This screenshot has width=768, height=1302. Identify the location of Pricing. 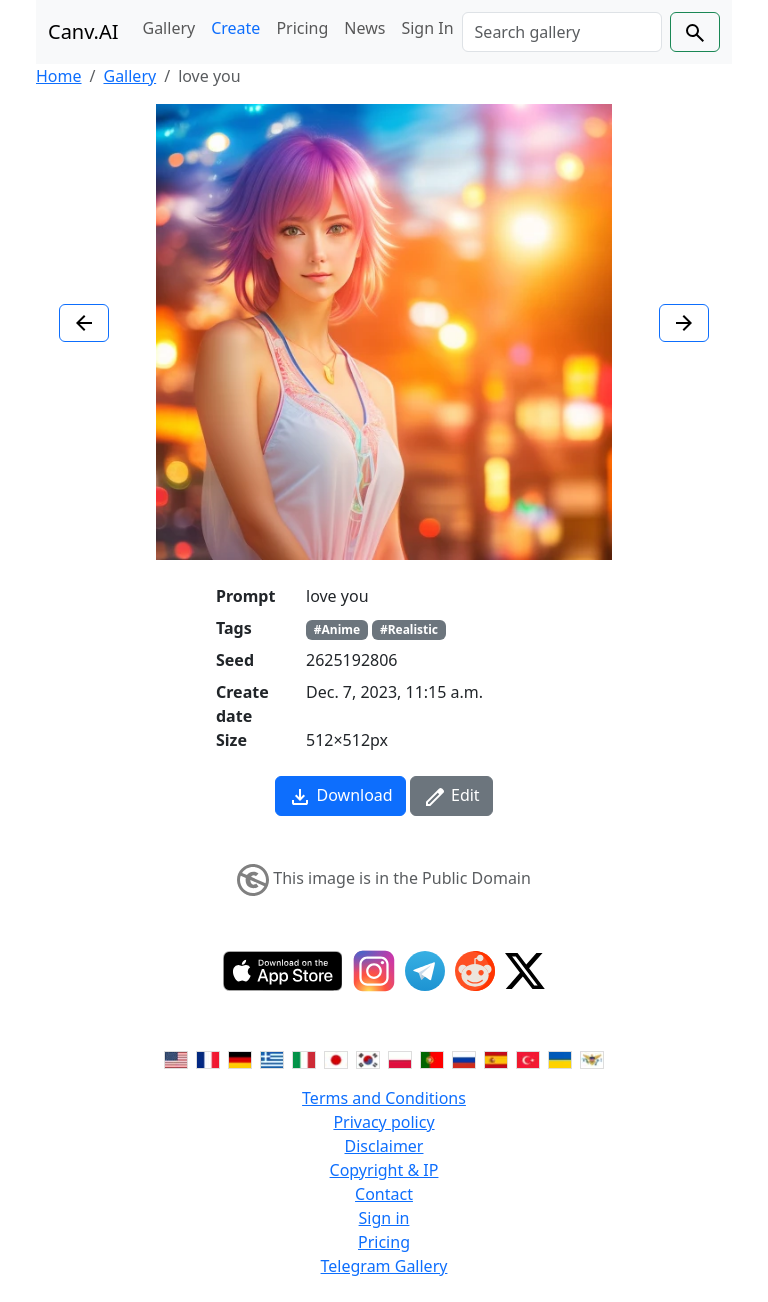
(302, 28).